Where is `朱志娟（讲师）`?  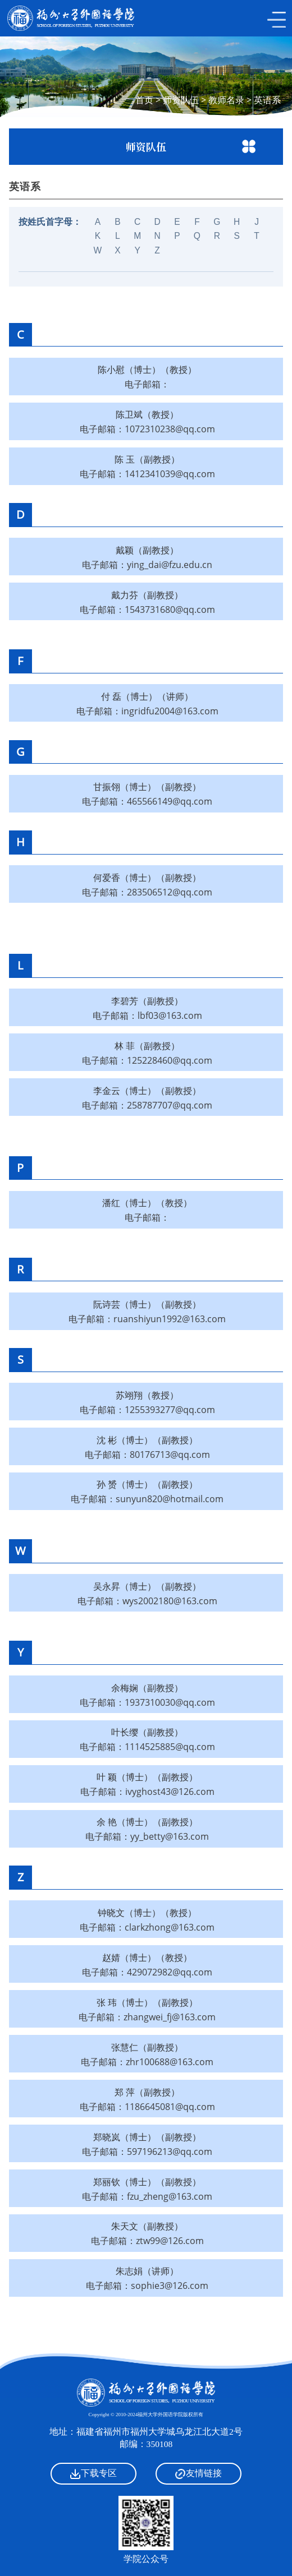
朱志娟（讲师） is located at coordinates (147, 2271).